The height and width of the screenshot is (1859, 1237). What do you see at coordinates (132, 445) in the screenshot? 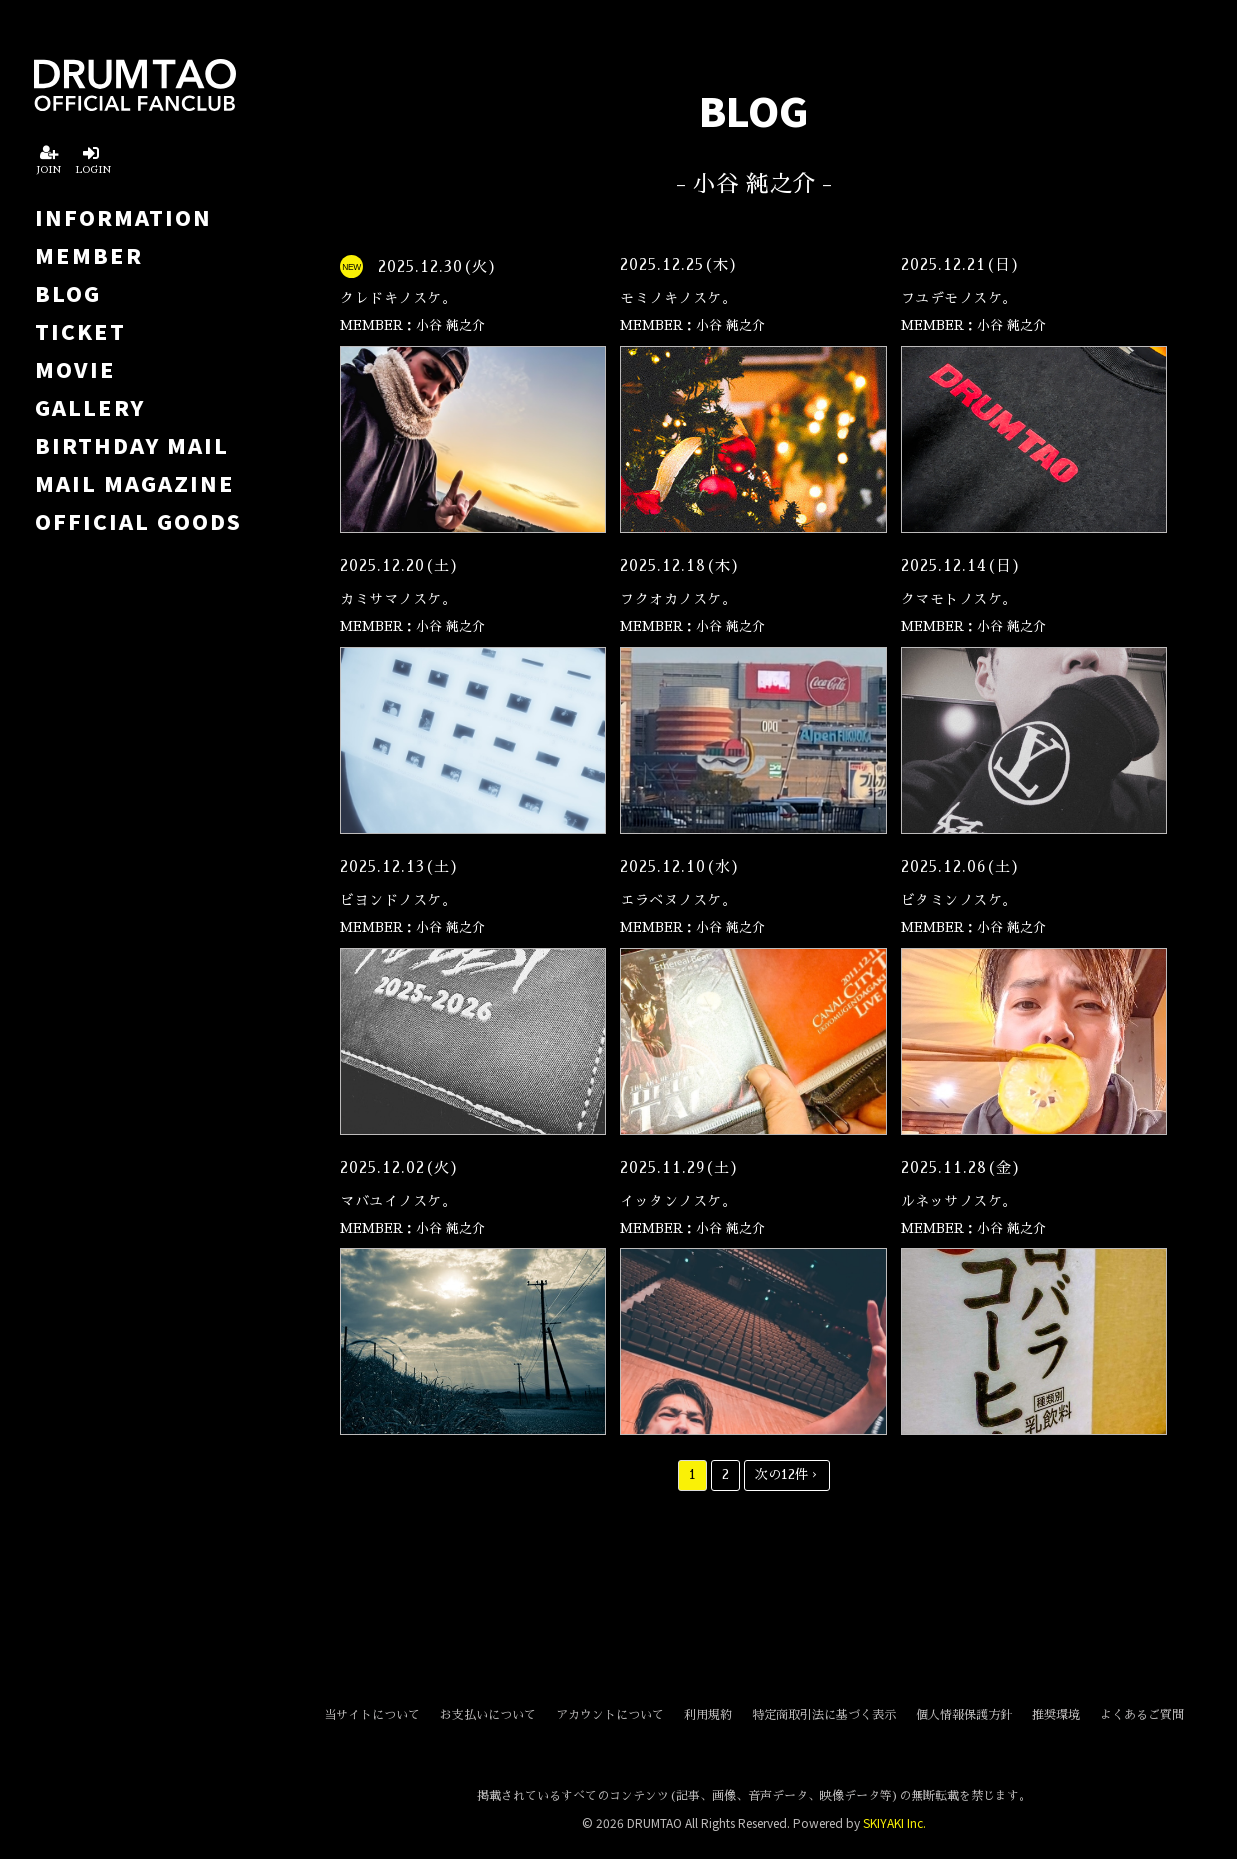
I see `BIRTHDAY MAIL` at bounding box center [132, 445].